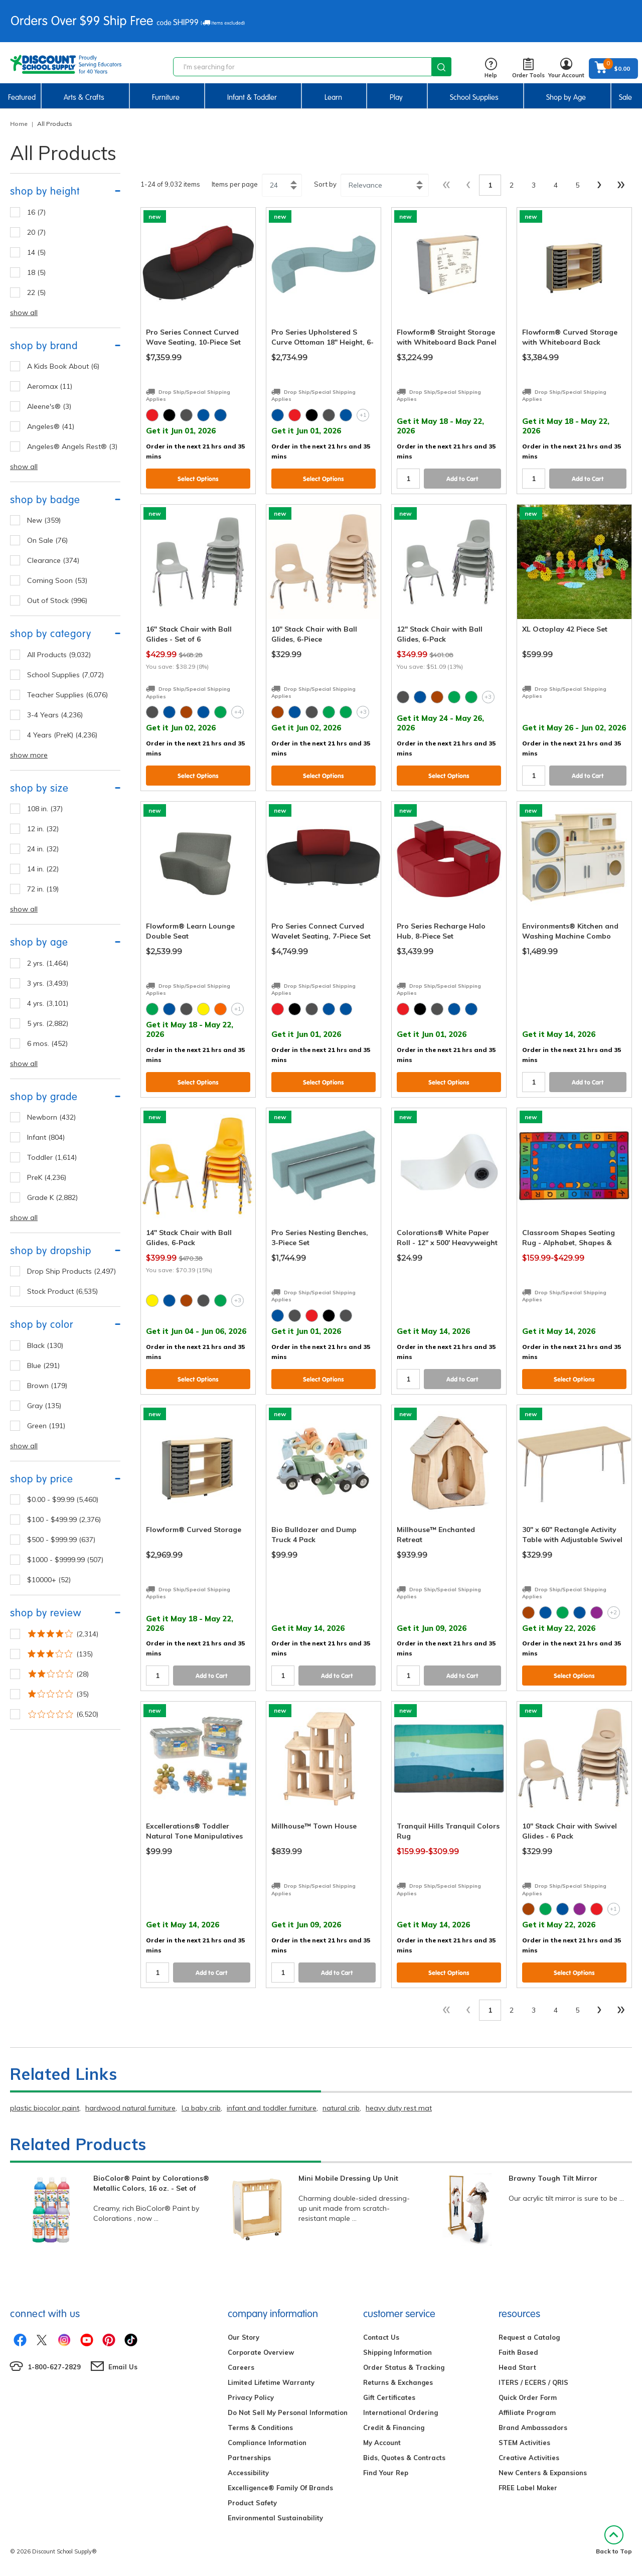 The width and height of the screenshot is (642, 2576). What do you see at coordinates (122, 2367) in the screenshot?
I see `Email Us` at bounding box center [122, 2367].